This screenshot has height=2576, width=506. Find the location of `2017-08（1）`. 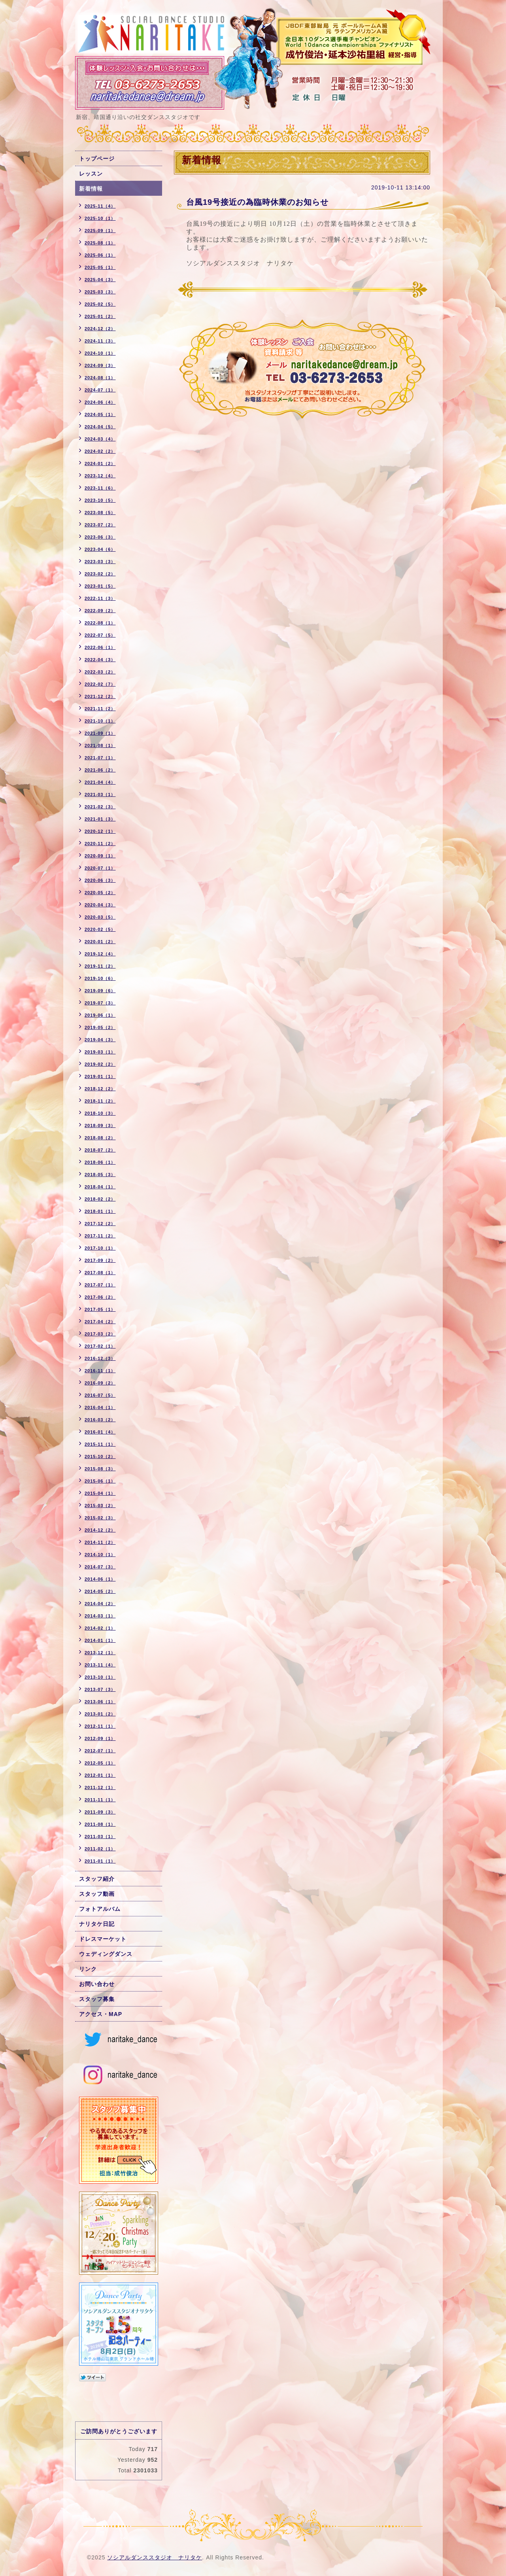

2017-08（1） is located at coordinates (100, 1272).